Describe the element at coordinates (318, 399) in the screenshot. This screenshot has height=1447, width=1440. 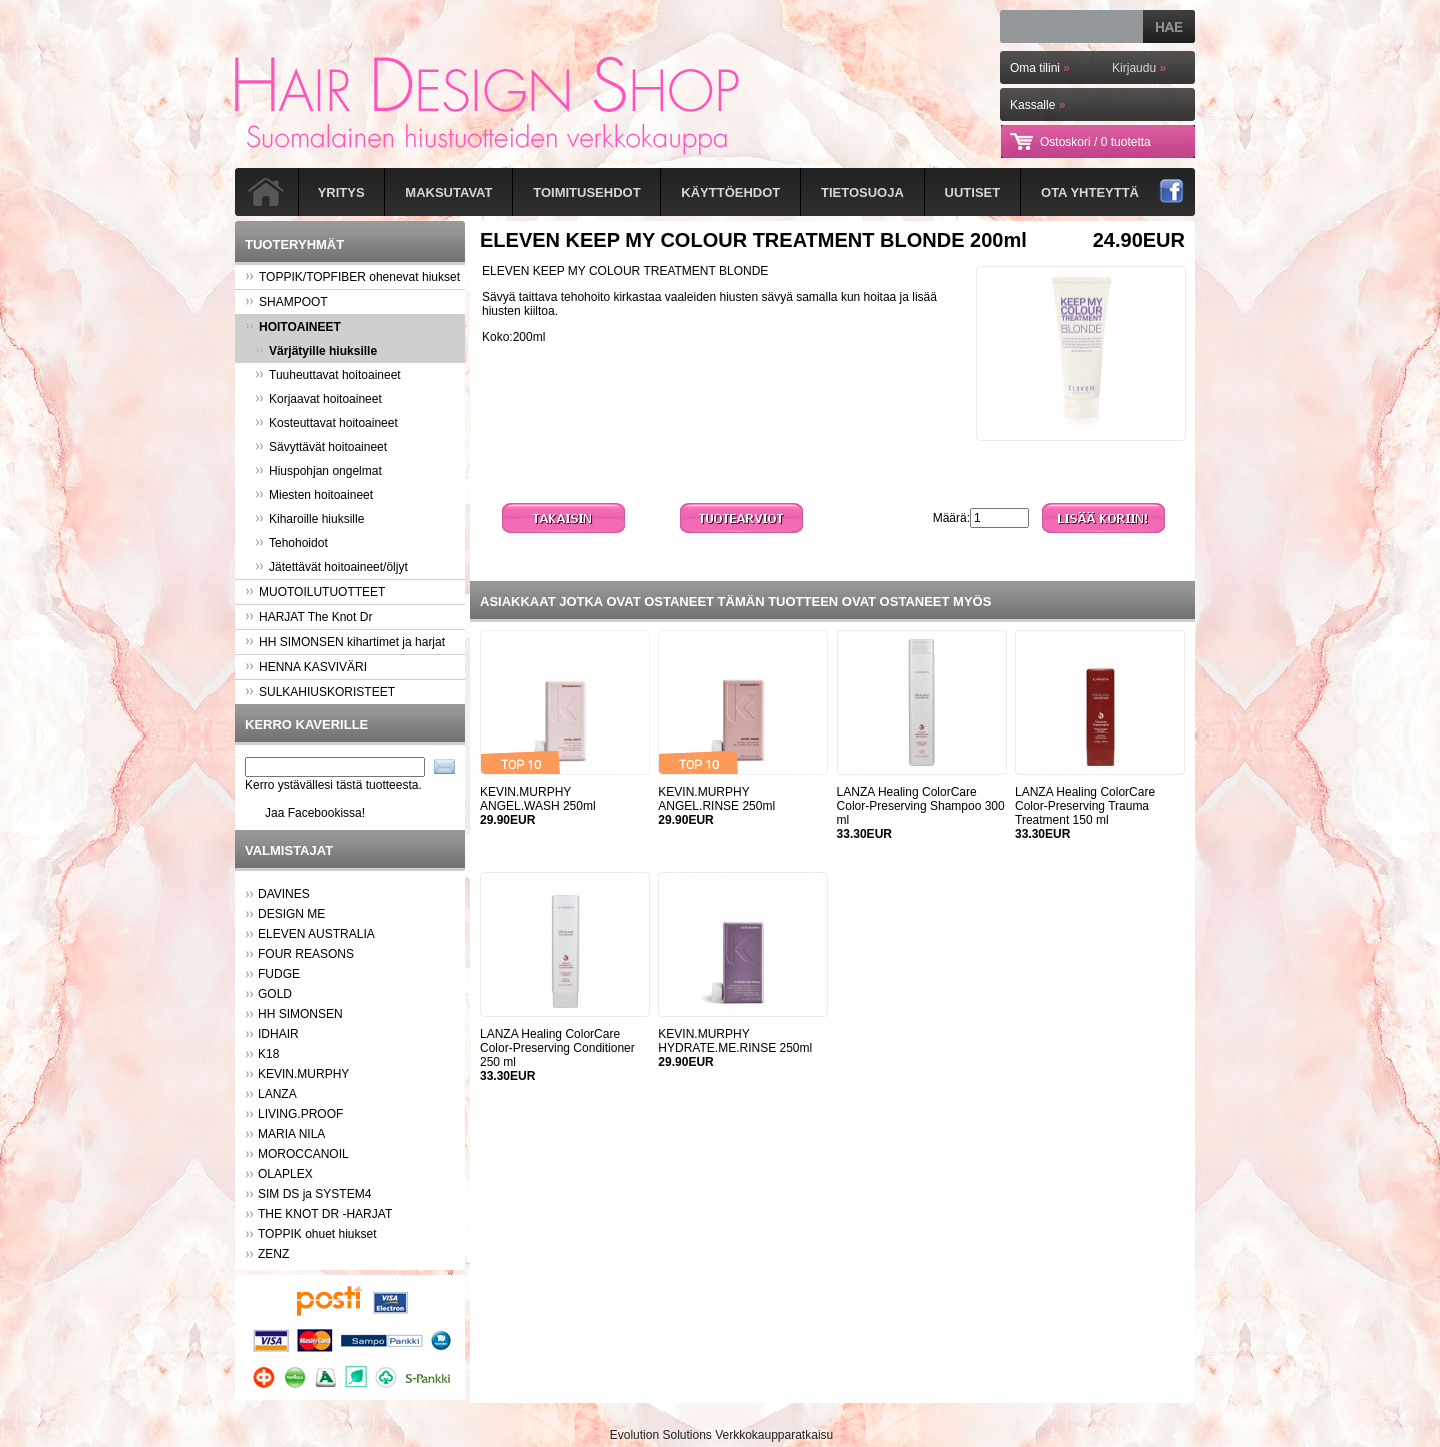
I see `Korjaavat hoitoaineet` at that location.